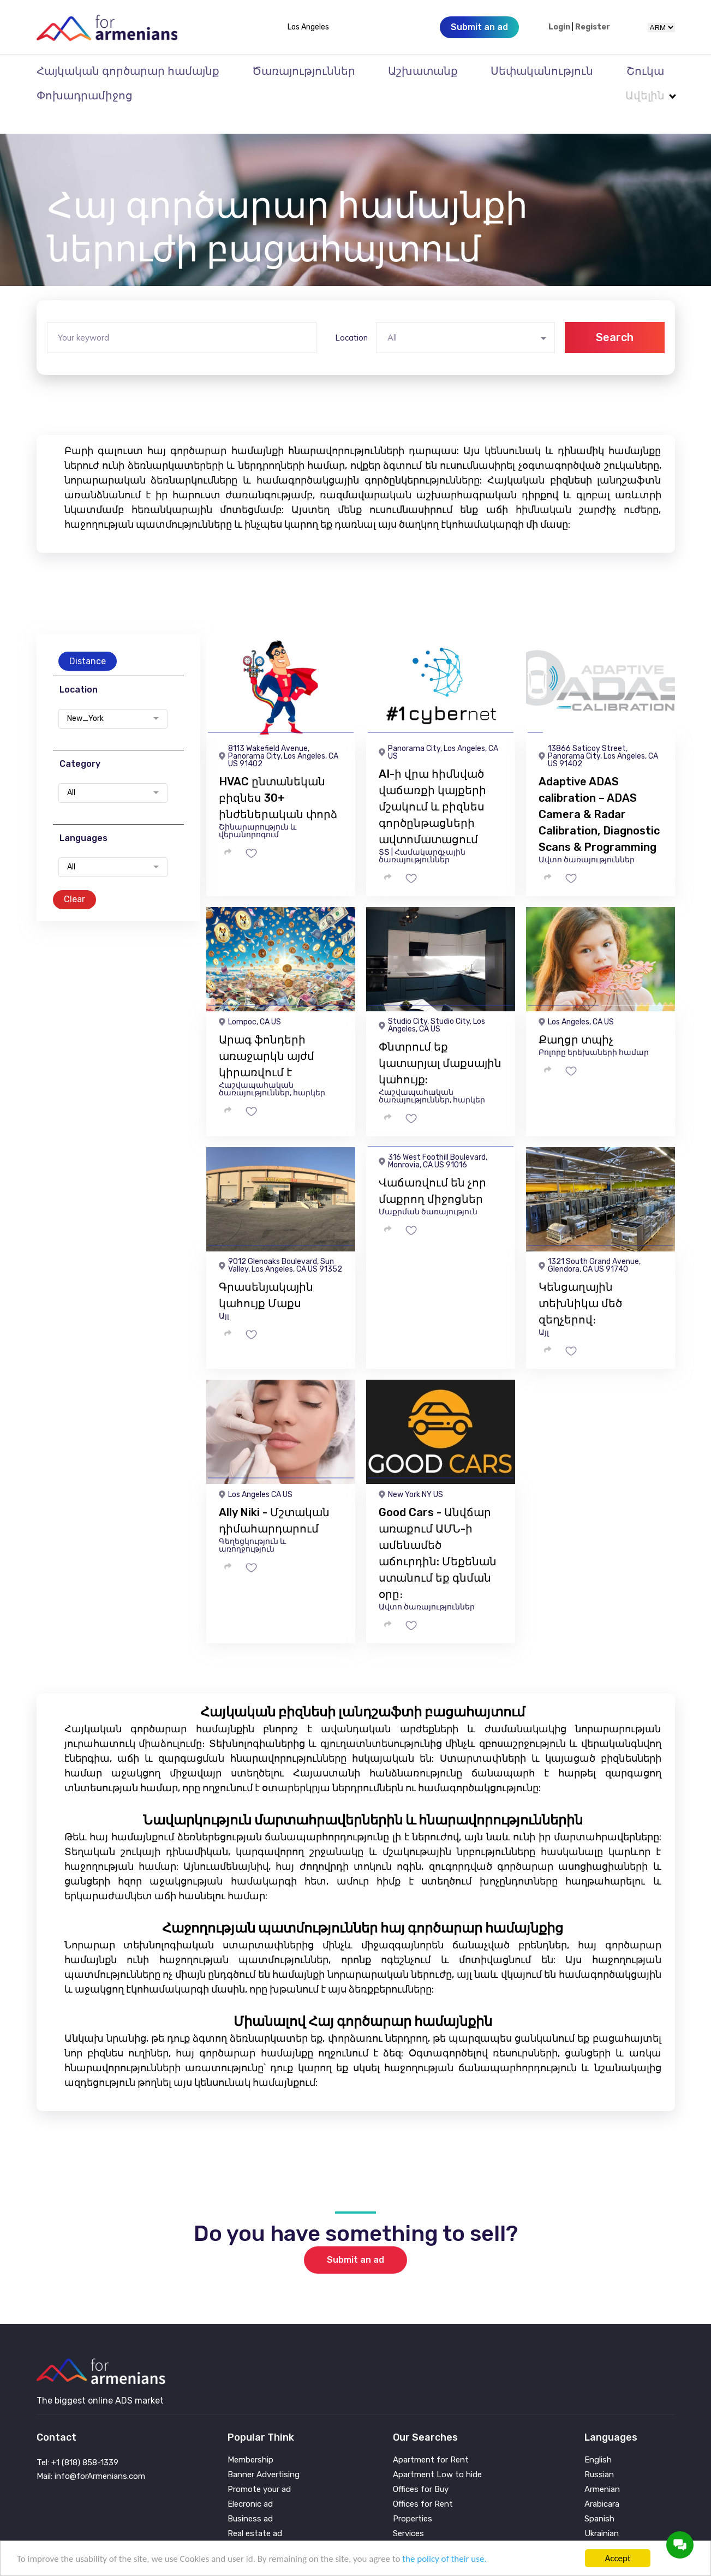 Image resolution: width=711 pixels, height=2576 pixels. What do you see at coordinates (599, 2497) in the screenshot?
I see `Spanish` at bounding box center [599, 2497].